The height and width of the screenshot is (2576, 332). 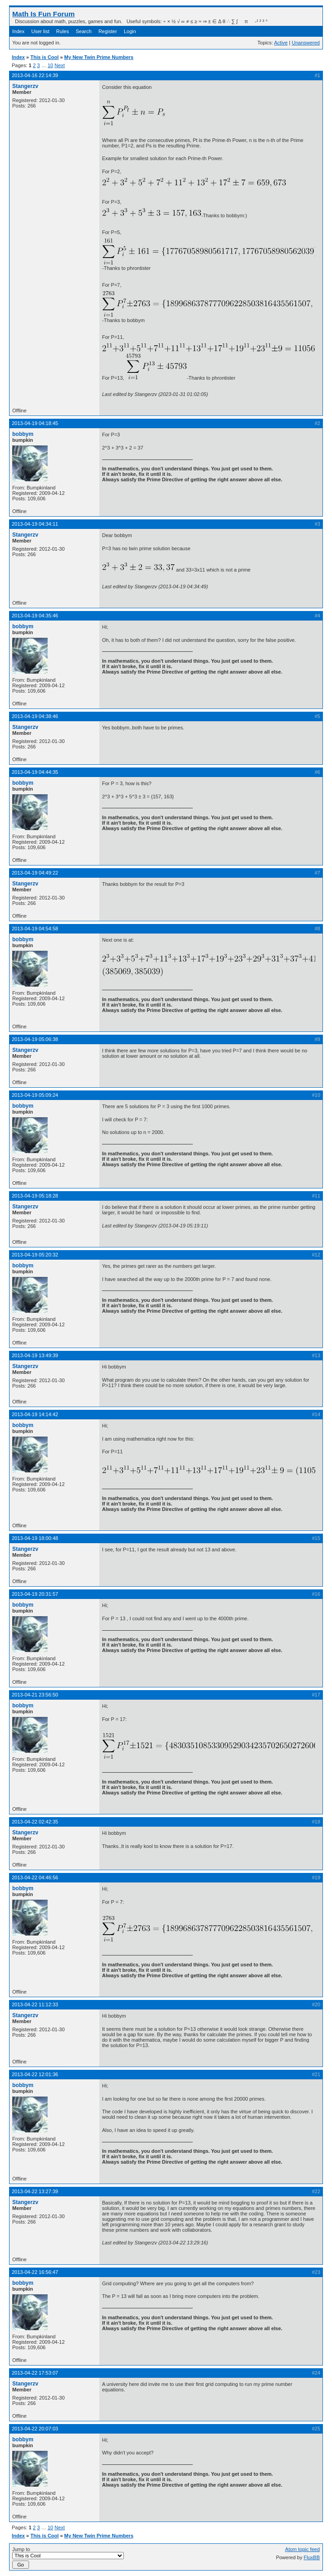 What do you see at coordinates (35, 1538) in the screenshot?
I see `2013-04-19 18:00:48` at bounding box center [35, 1538].